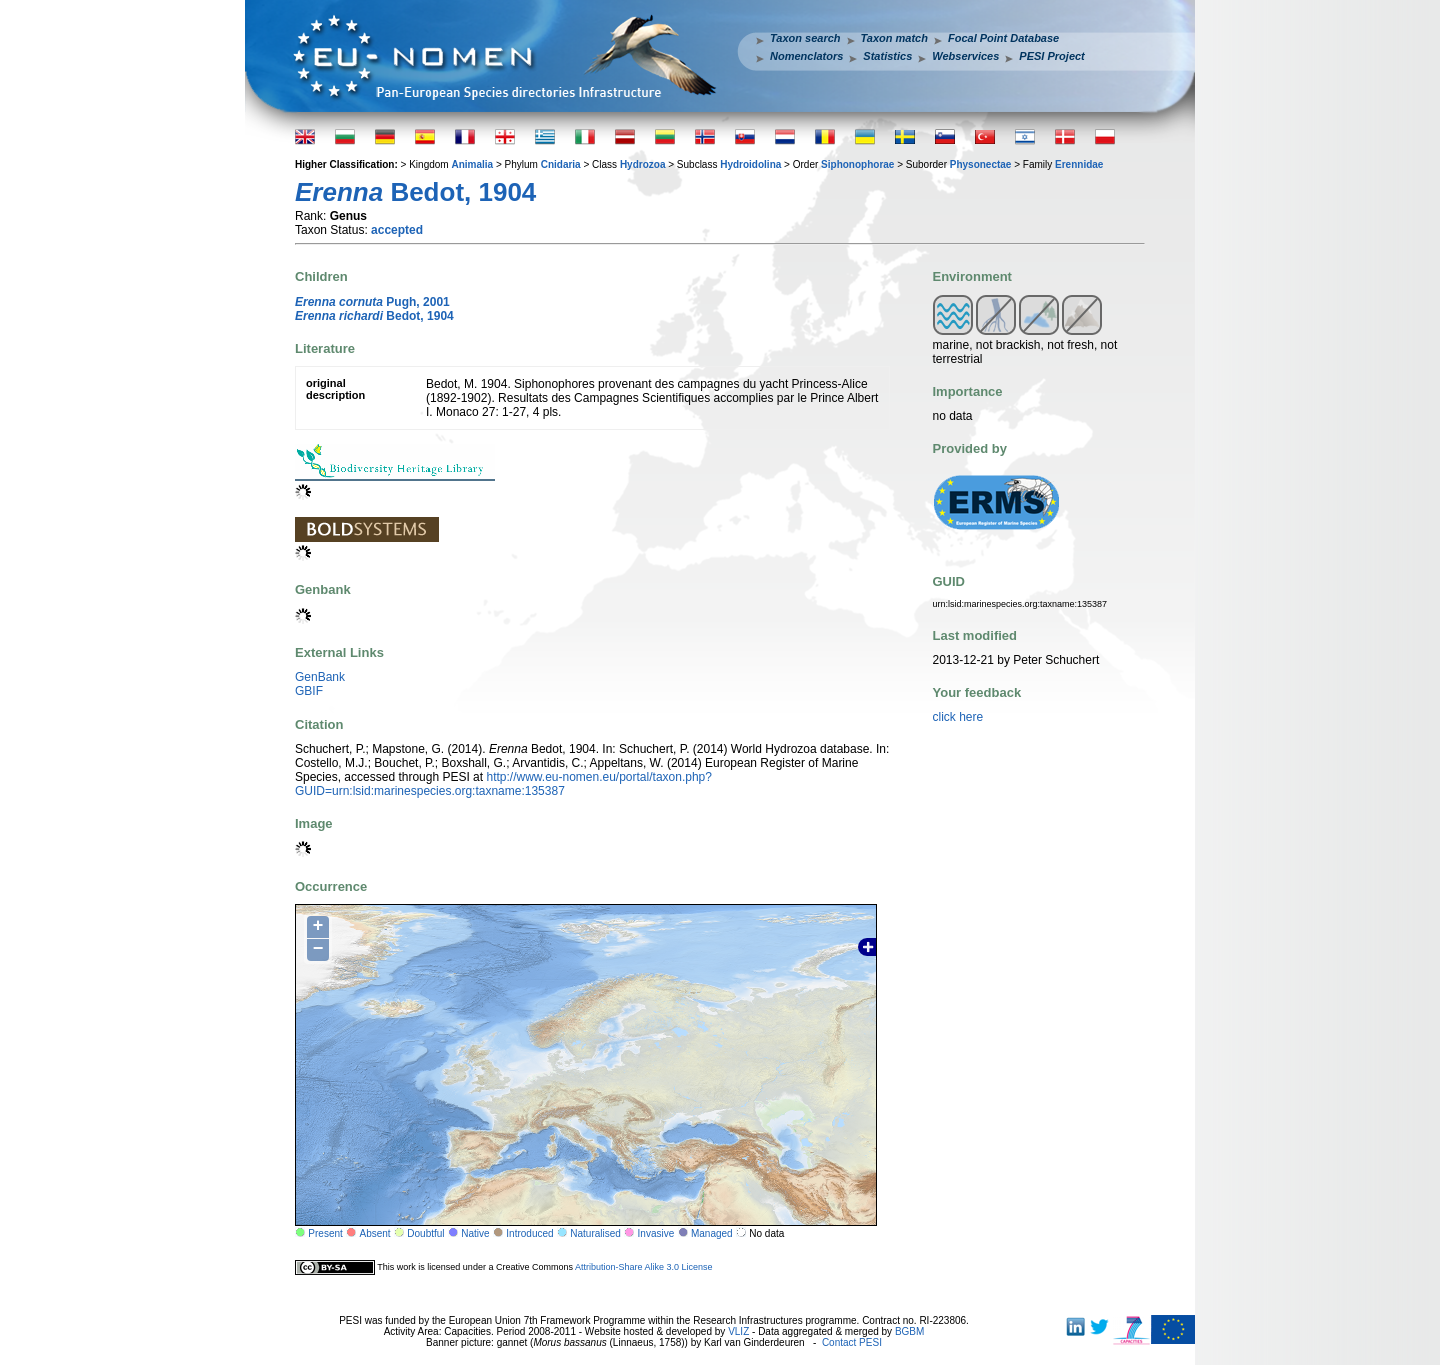  I want to click on Focal Point Database, so click(1003, 38).